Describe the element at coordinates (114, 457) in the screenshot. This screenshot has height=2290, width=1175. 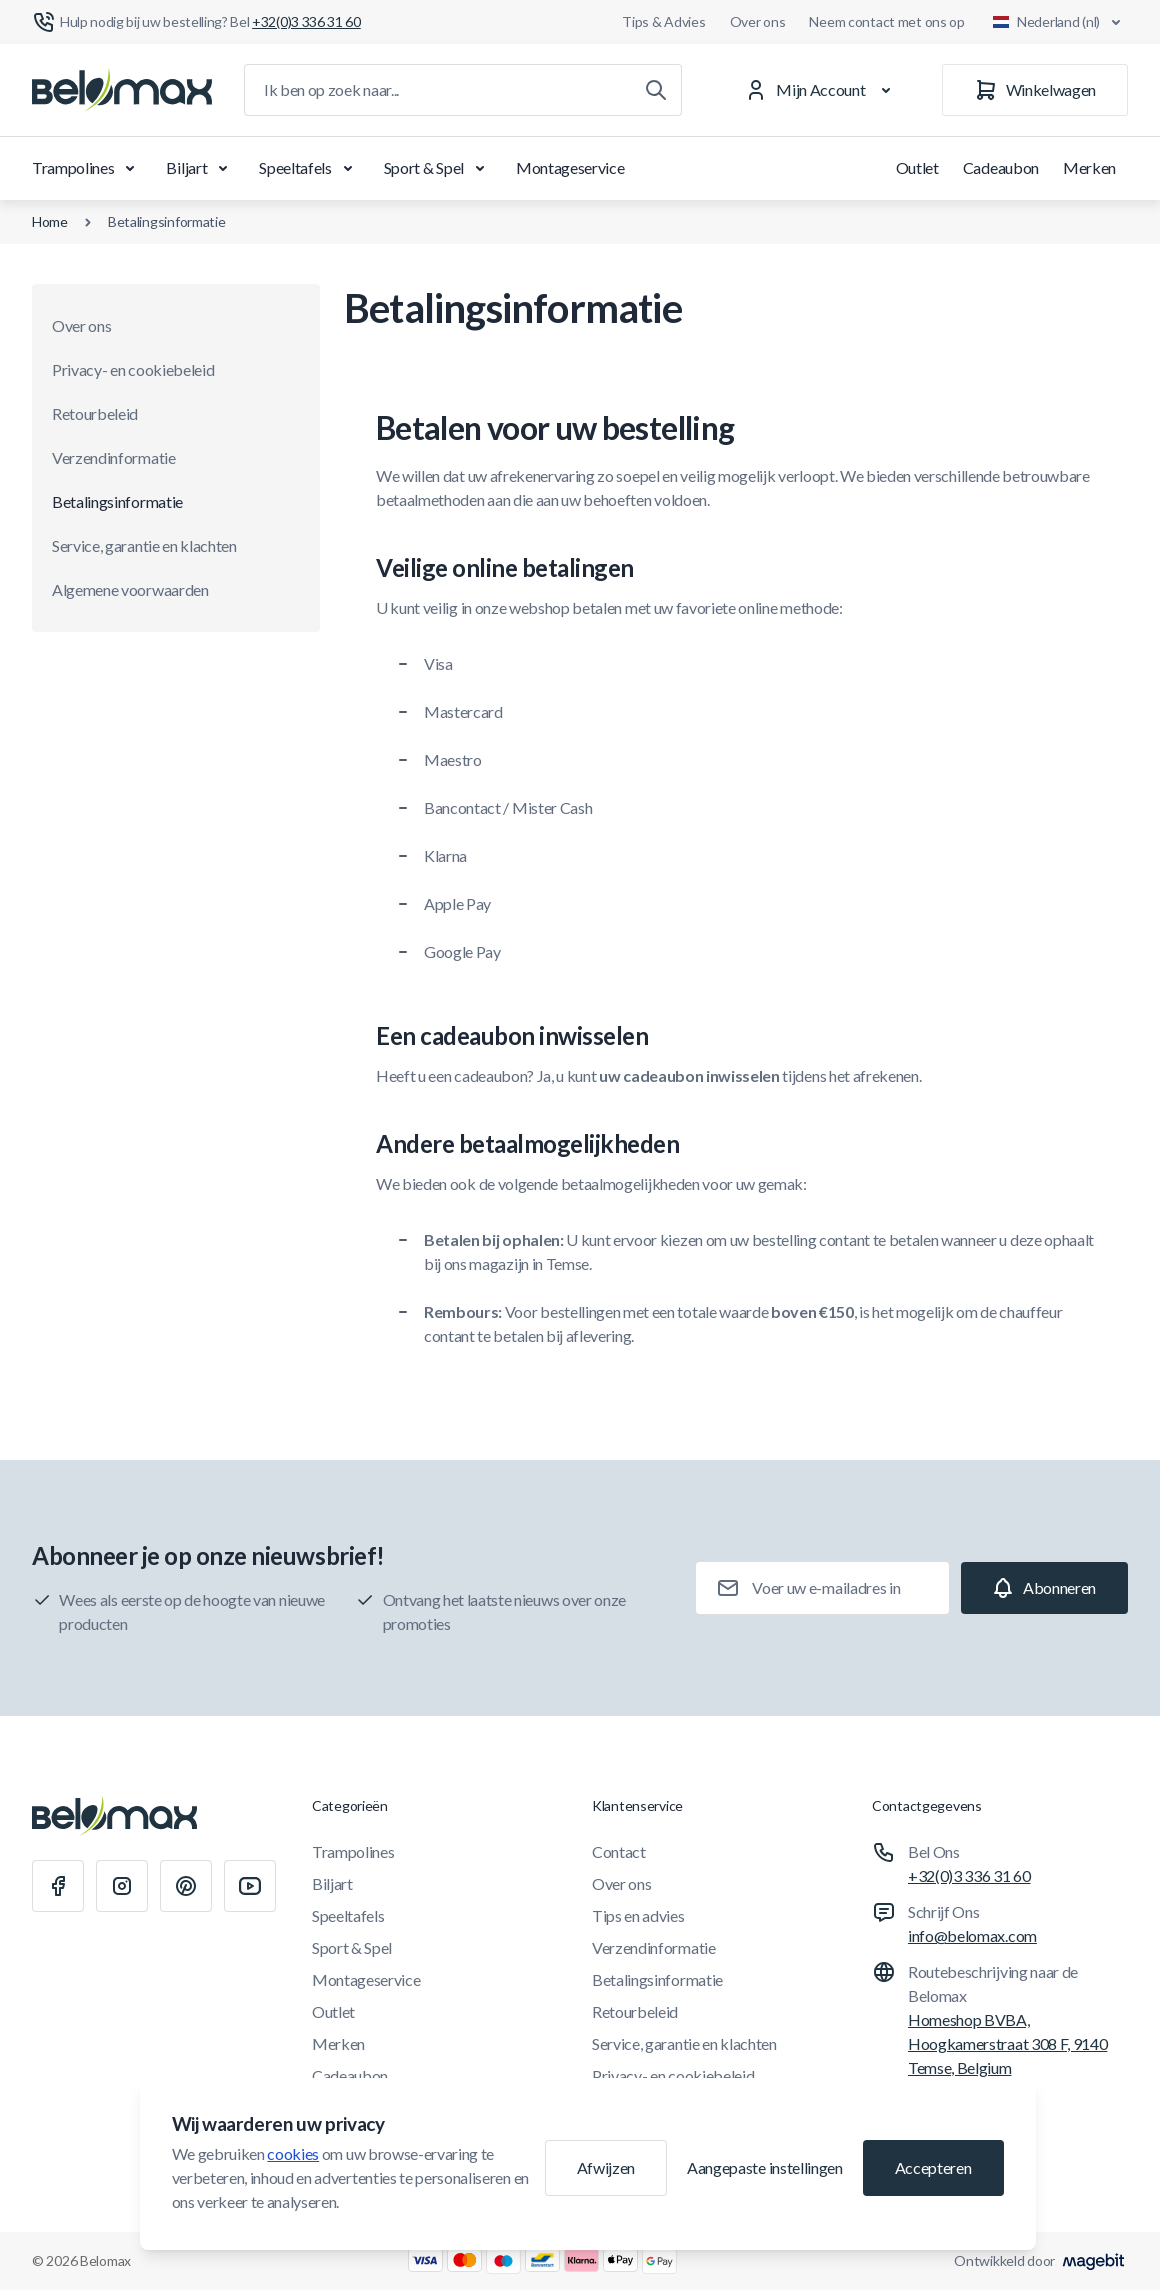
I see `Verzendinformatie` at that location.